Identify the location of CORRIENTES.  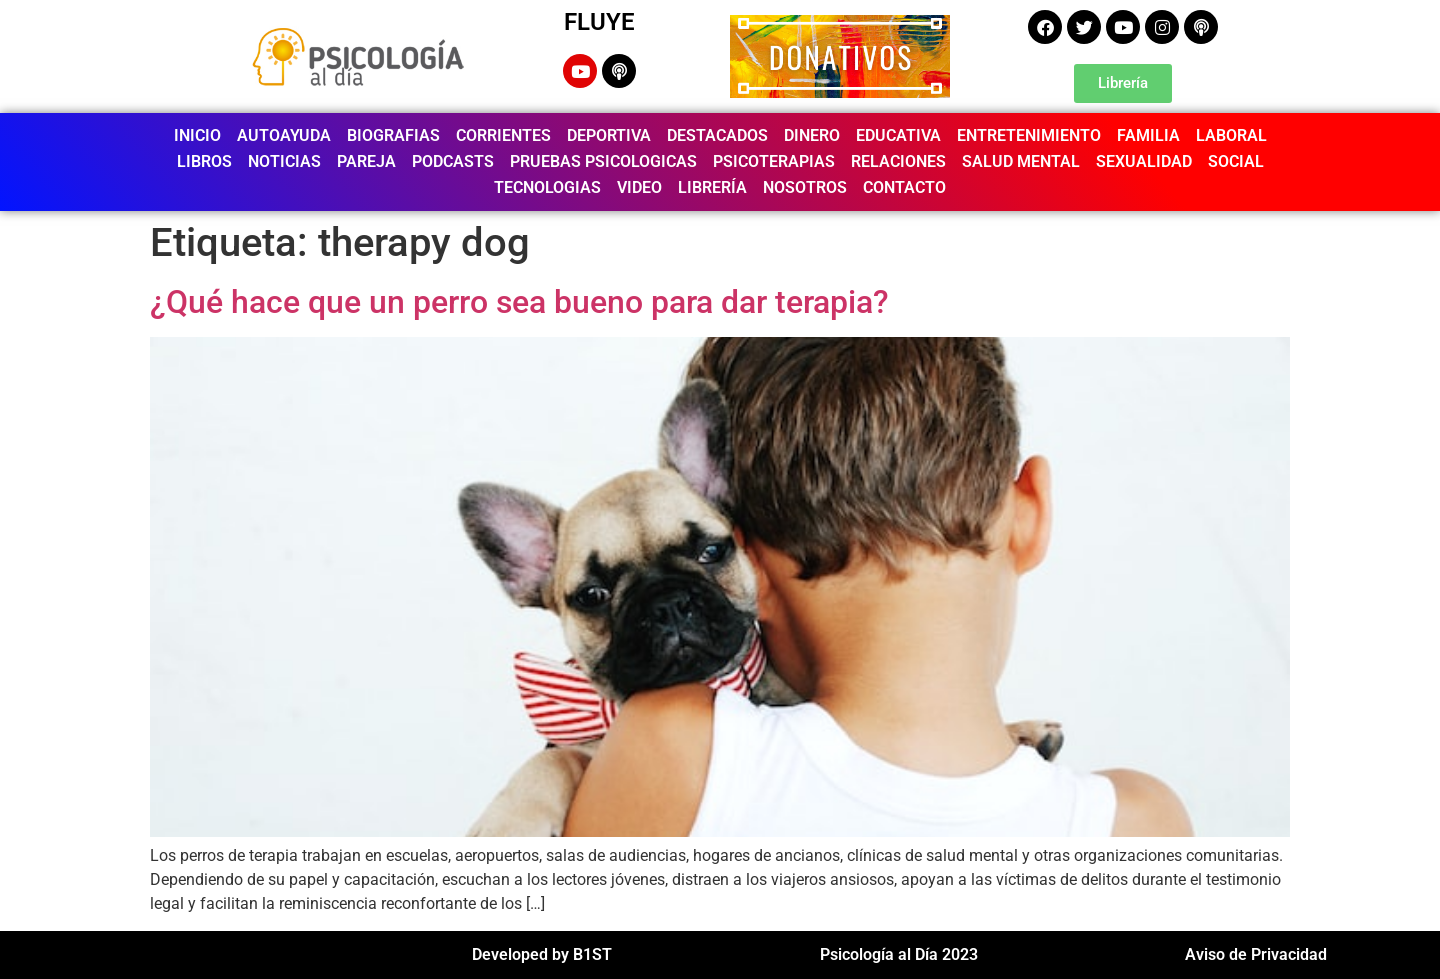
(503, 135).